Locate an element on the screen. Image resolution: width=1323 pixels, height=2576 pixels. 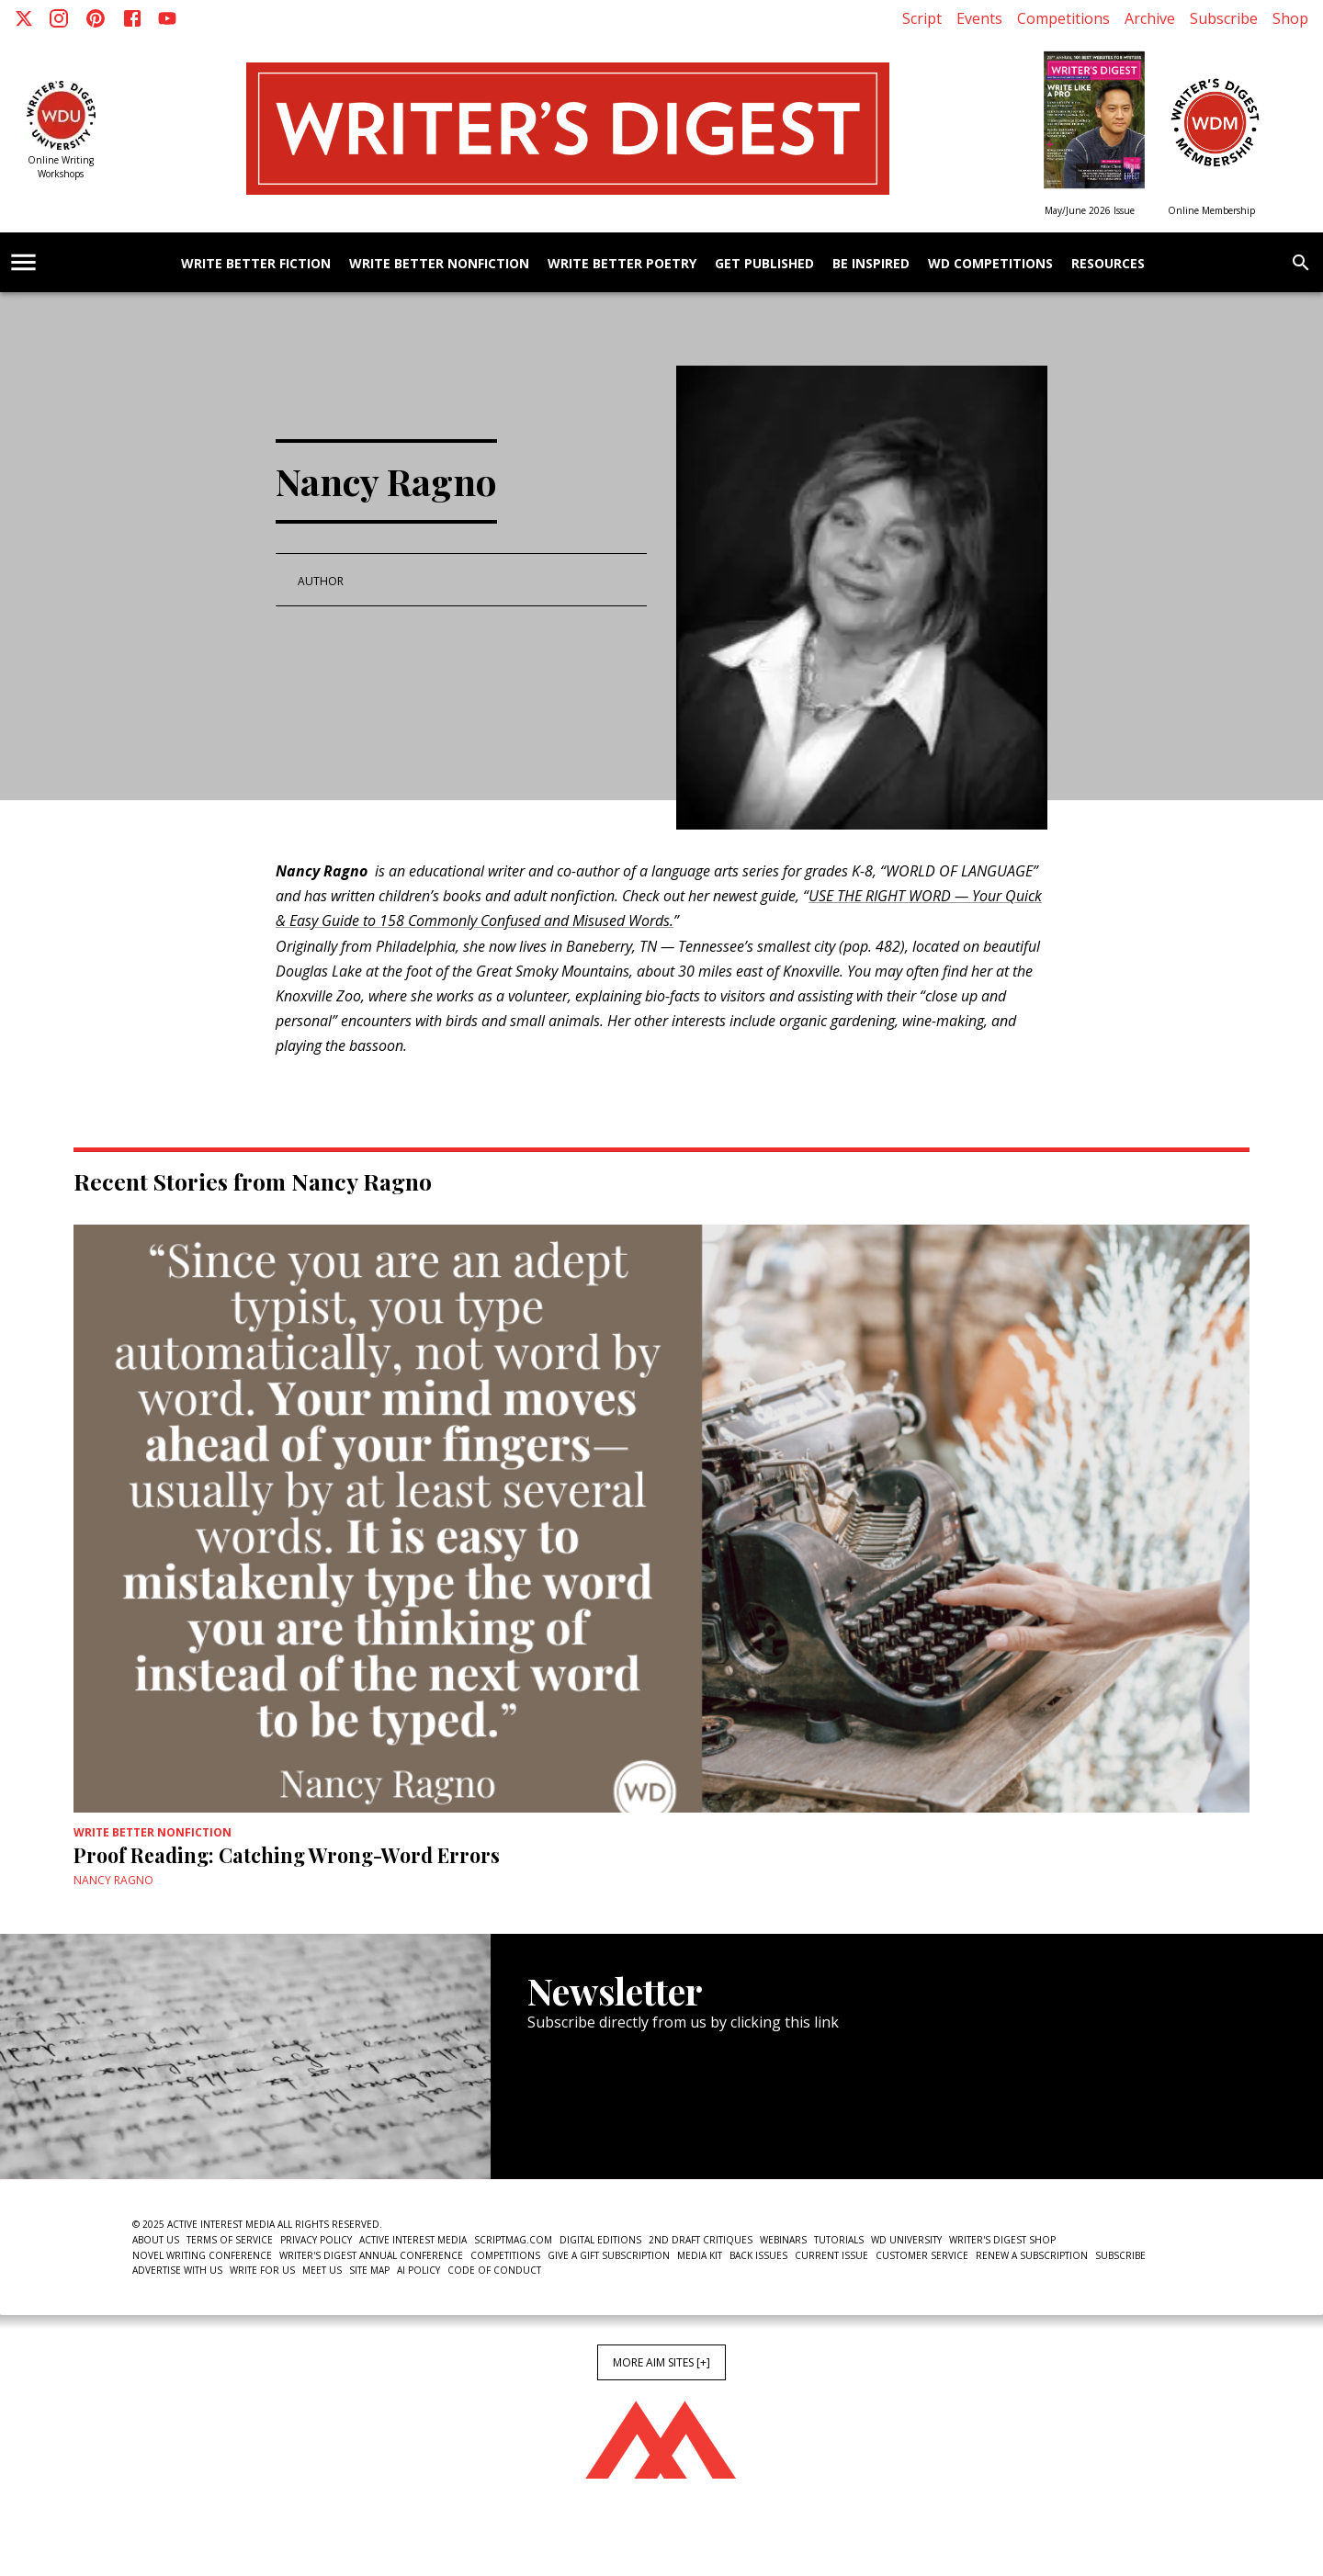
[Instagram] is located at coordinates (59, 18).